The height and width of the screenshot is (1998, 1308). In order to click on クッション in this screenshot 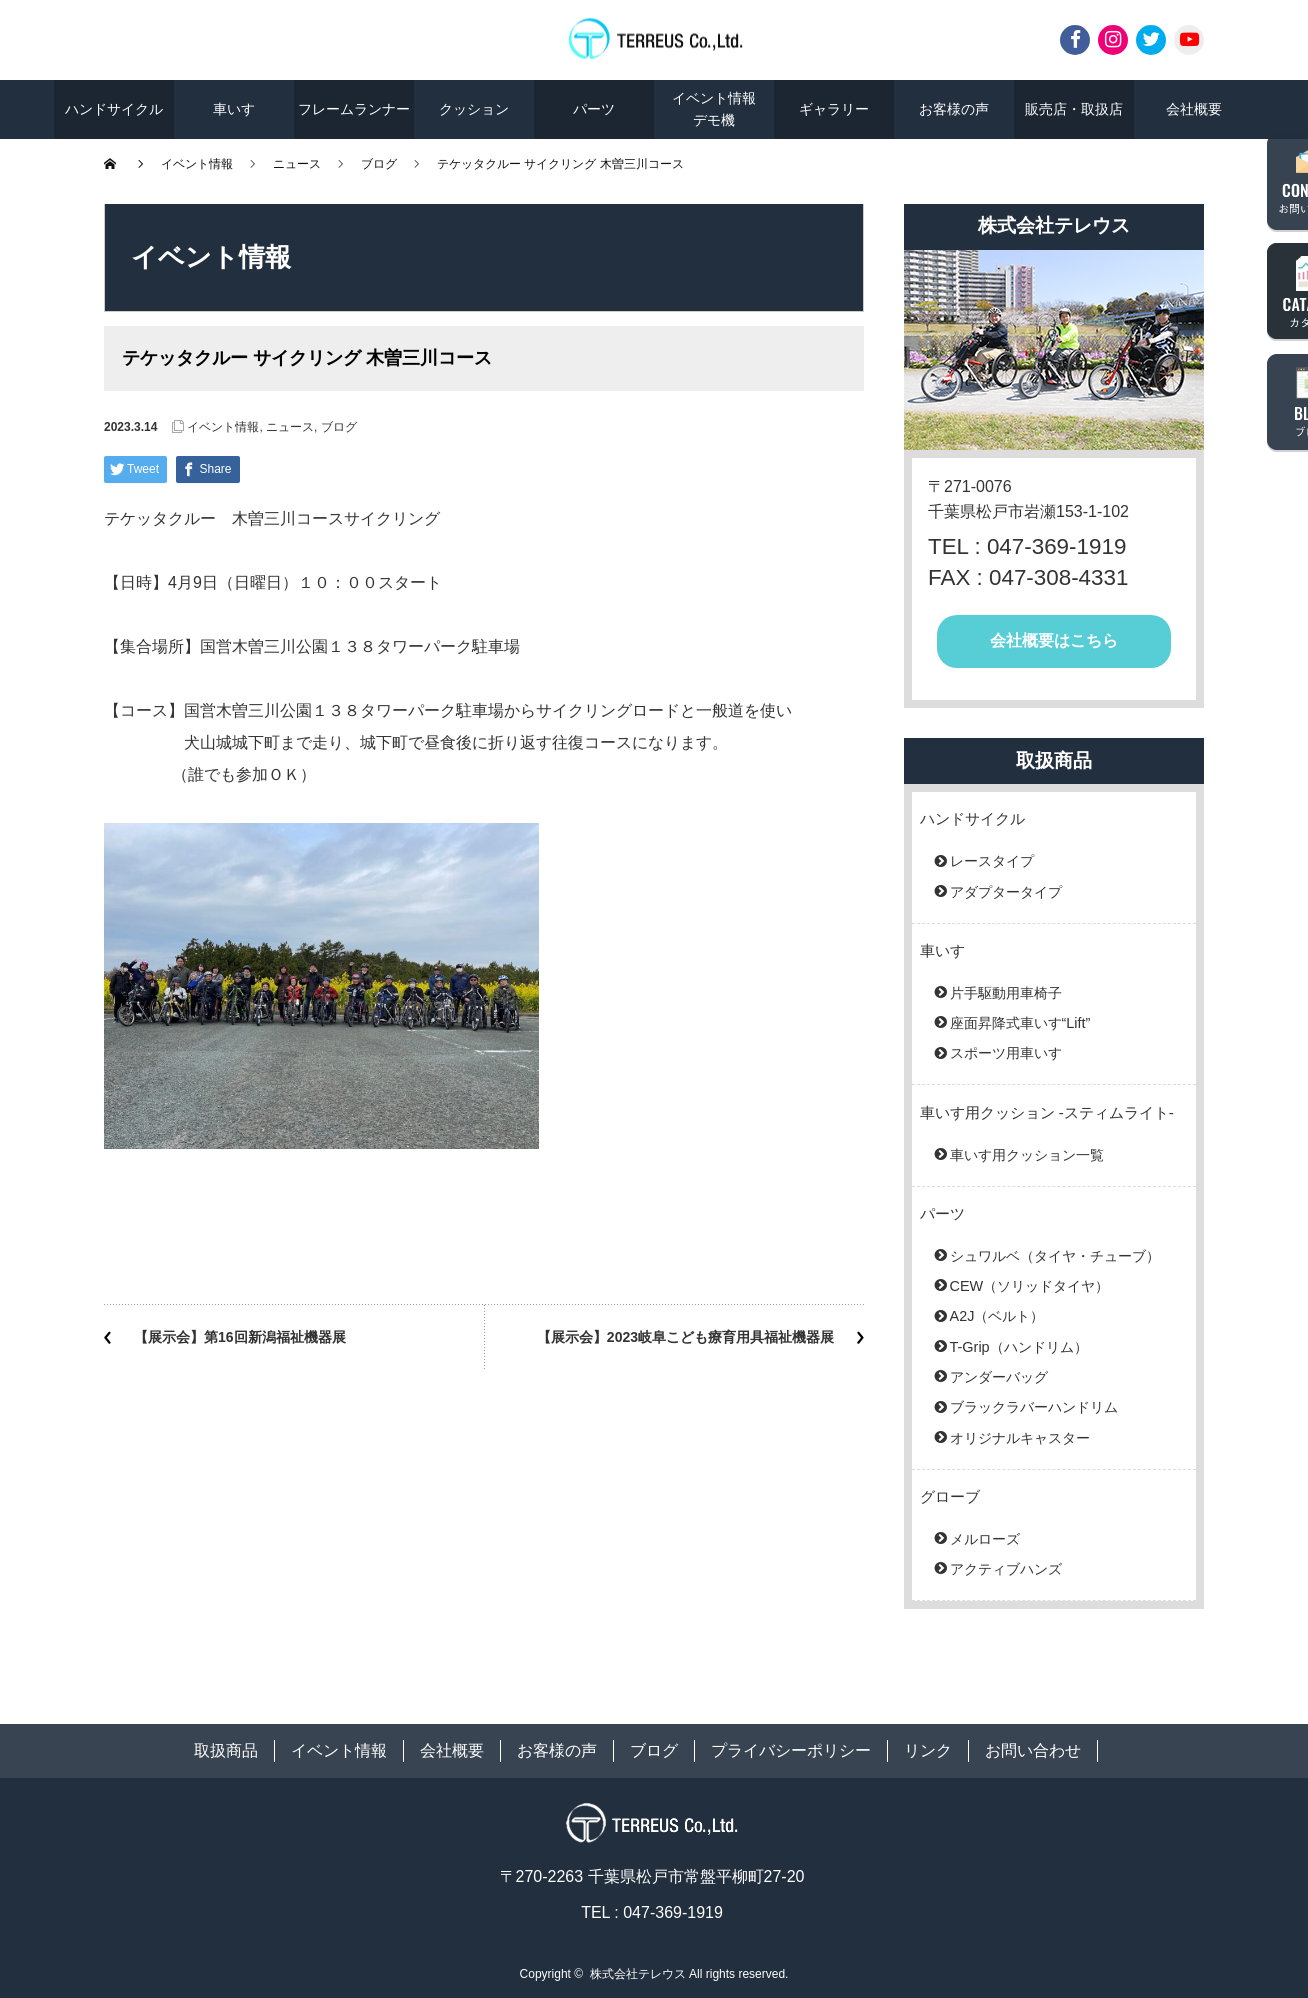, I will do `click(474, 109)`.